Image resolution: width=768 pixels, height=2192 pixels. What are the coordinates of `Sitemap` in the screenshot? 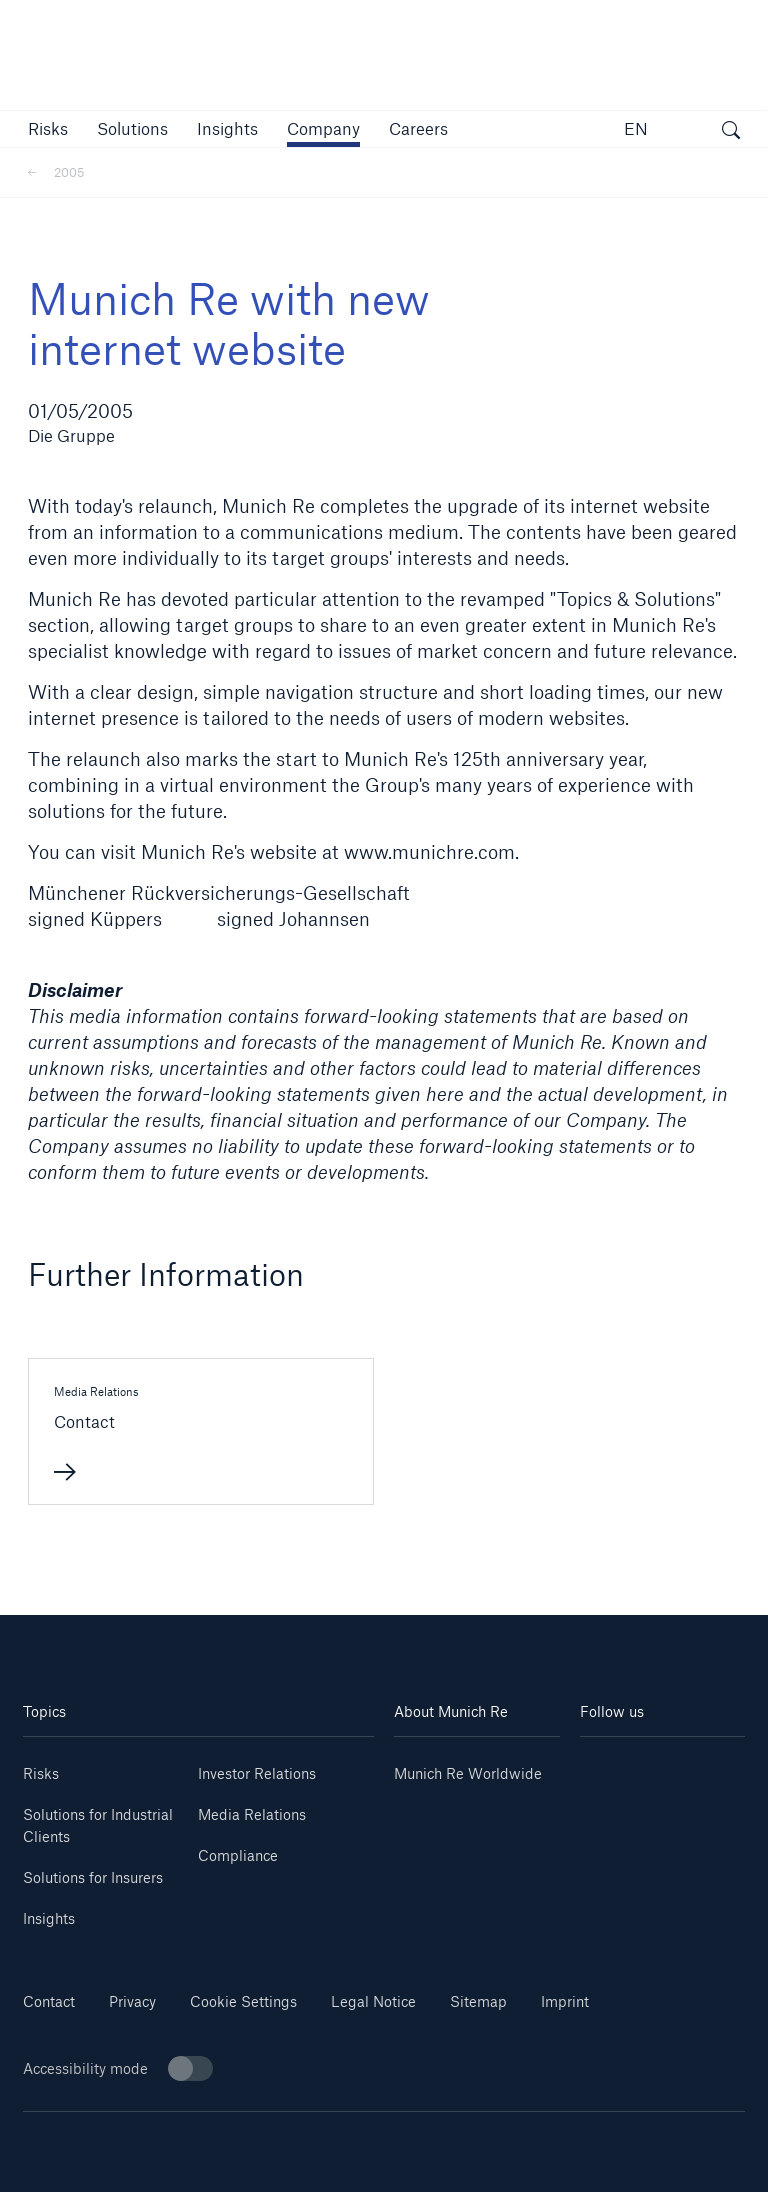 It's located at (478, 2001).